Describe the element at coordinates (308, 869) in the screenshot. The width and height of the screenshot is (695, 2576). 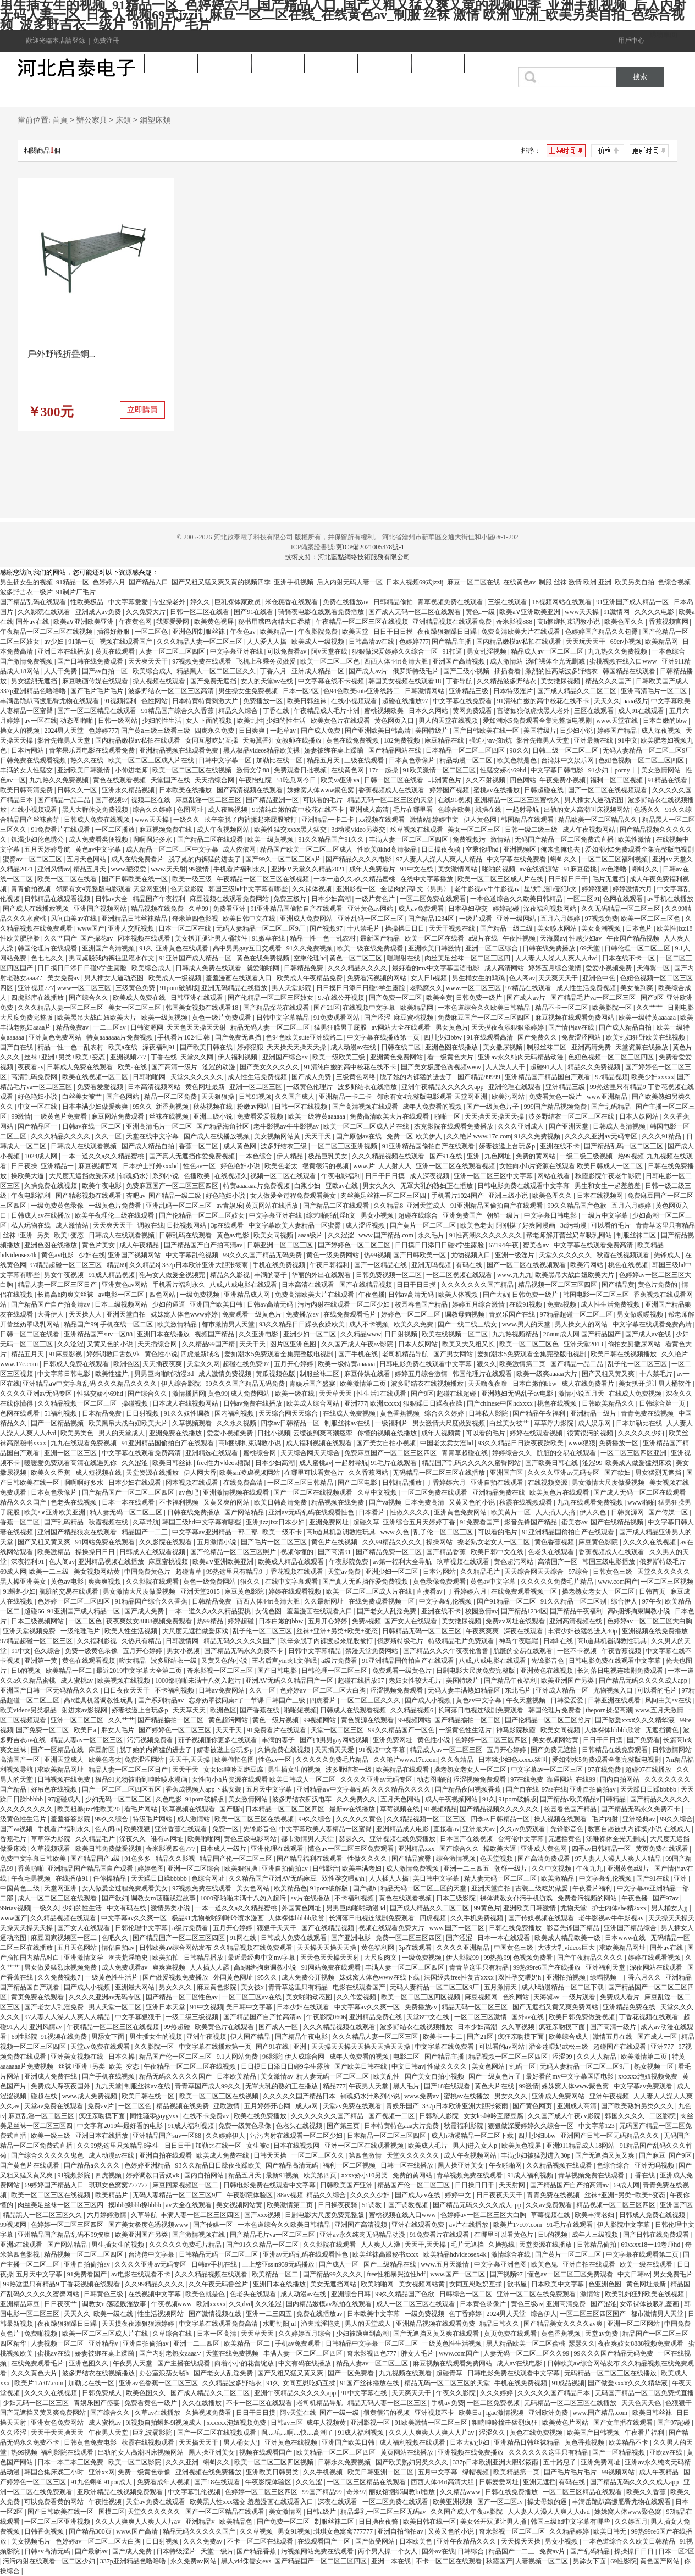
I see `亚洲а∨天堂久久精品2021` at that location.